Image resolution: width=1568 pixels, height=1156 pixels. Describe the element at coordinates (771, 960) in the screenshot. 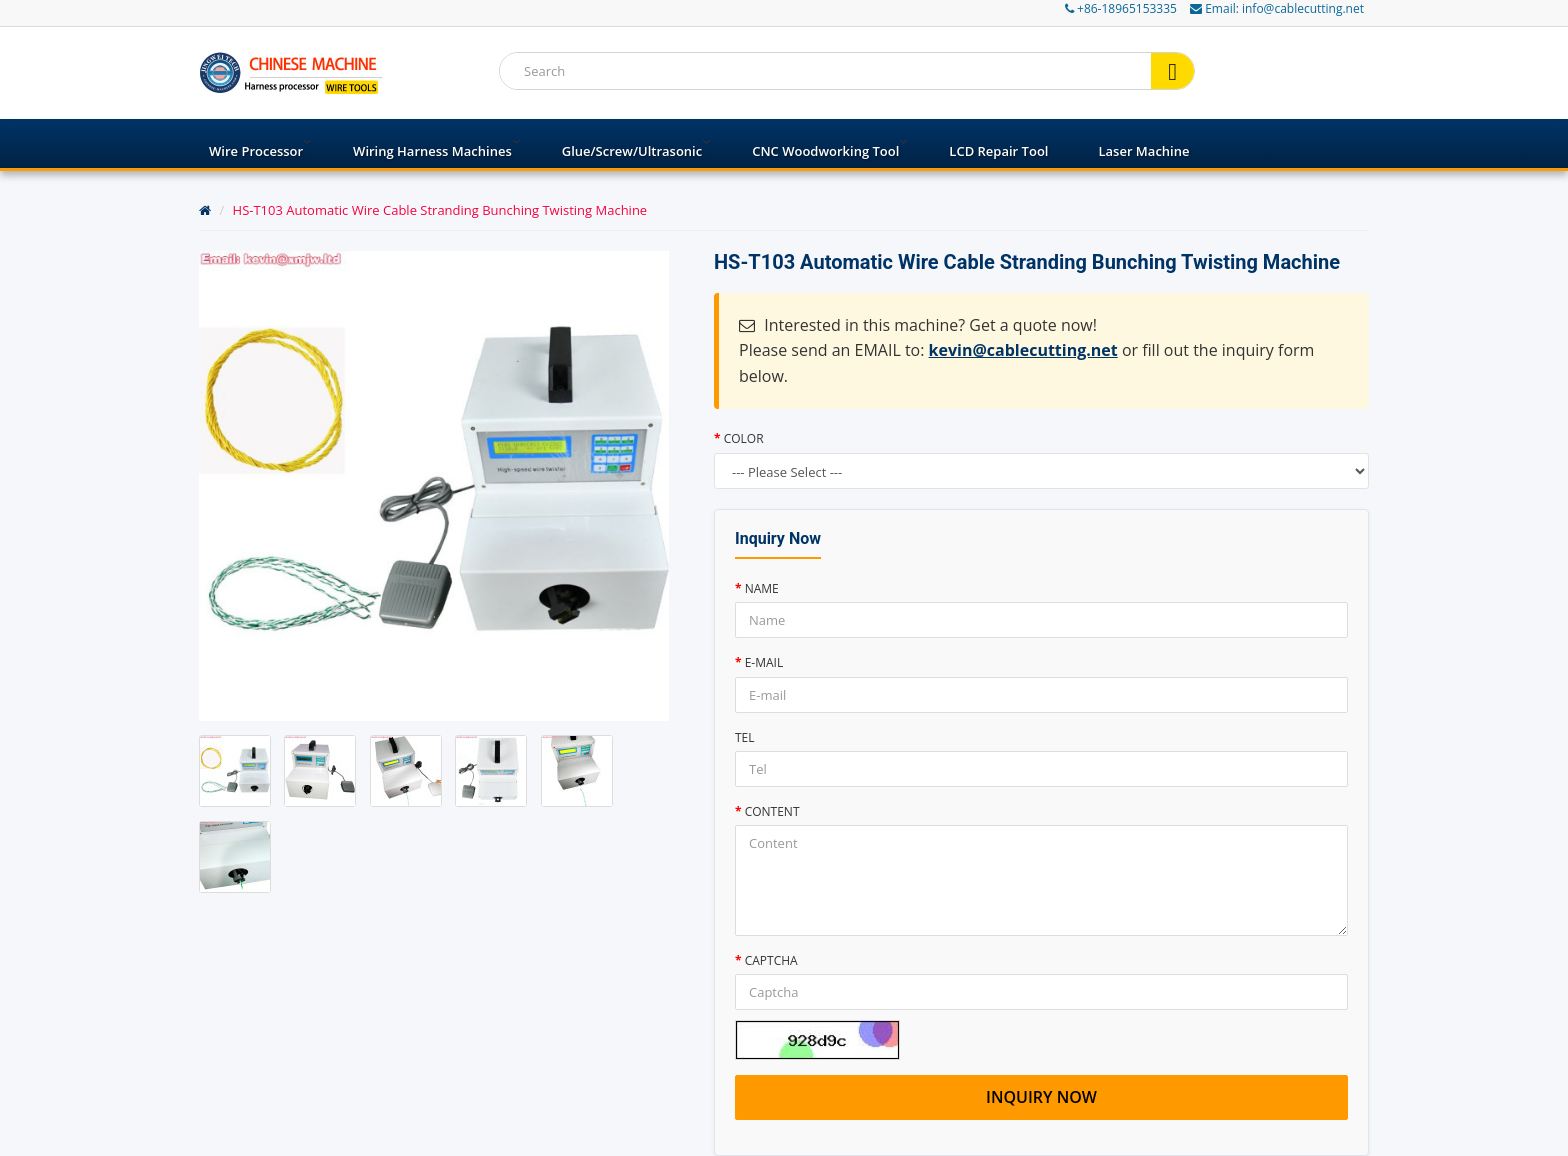

I see `Captcha` at that location.